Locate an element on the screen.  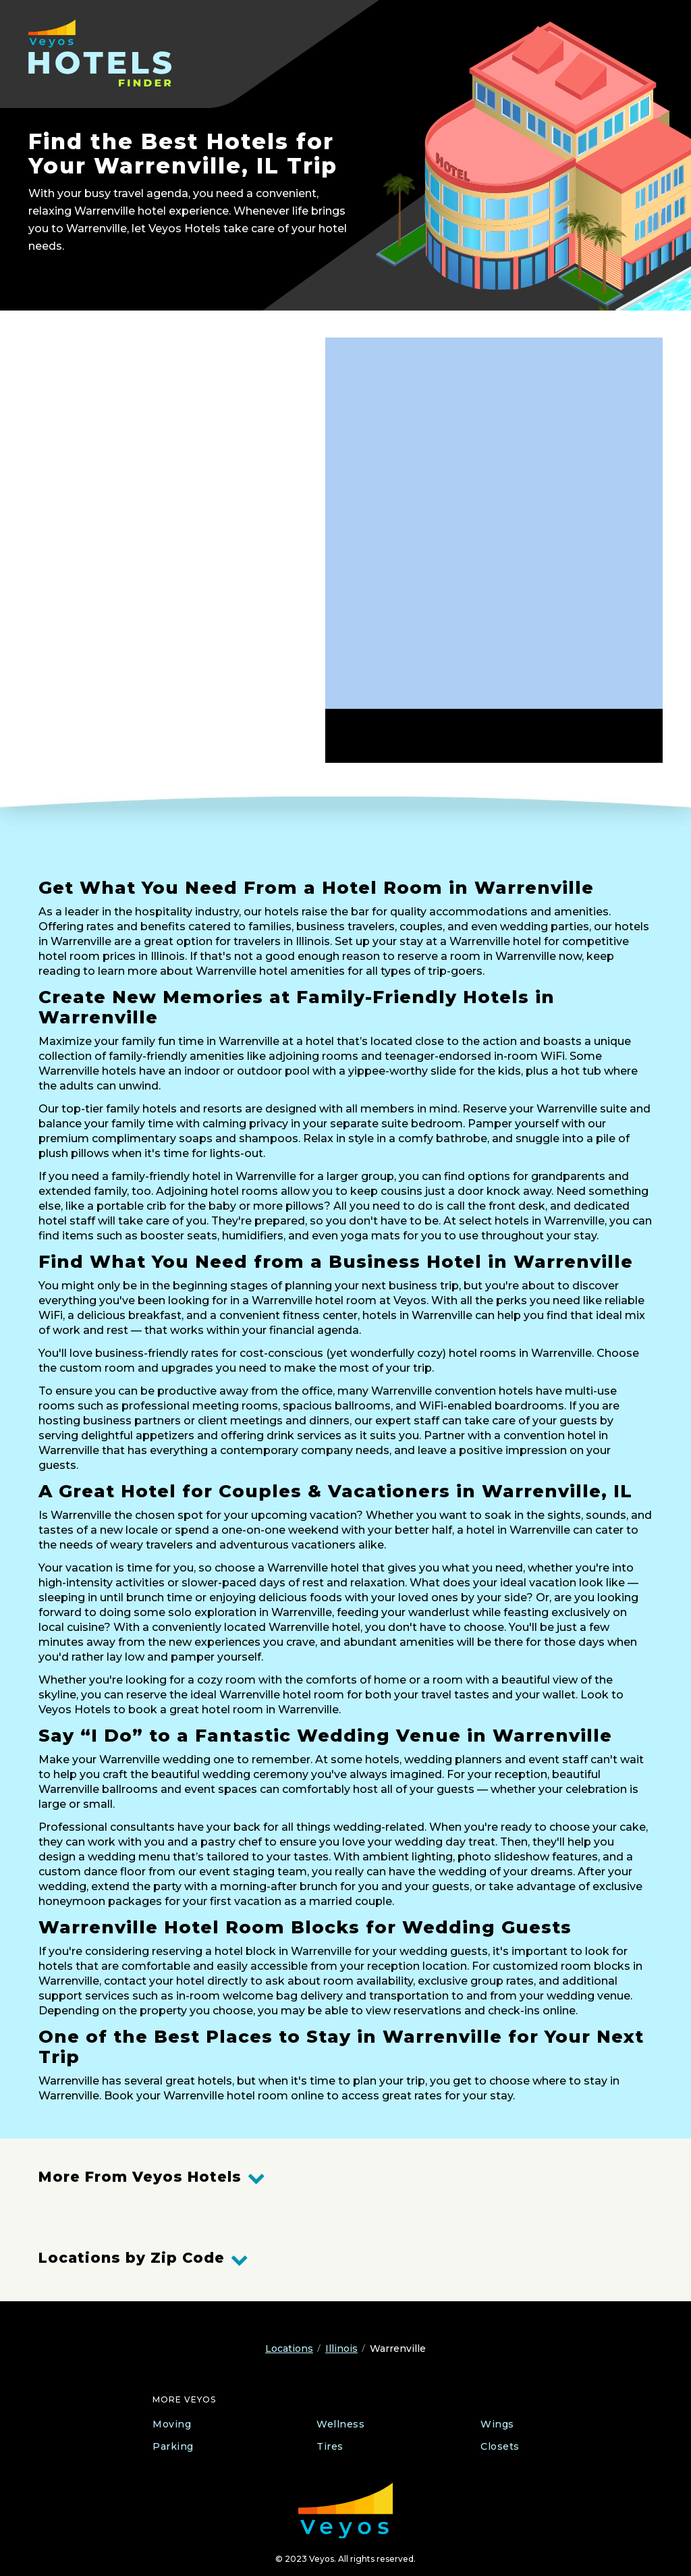
Closets is located at coordinates (500, 2446).